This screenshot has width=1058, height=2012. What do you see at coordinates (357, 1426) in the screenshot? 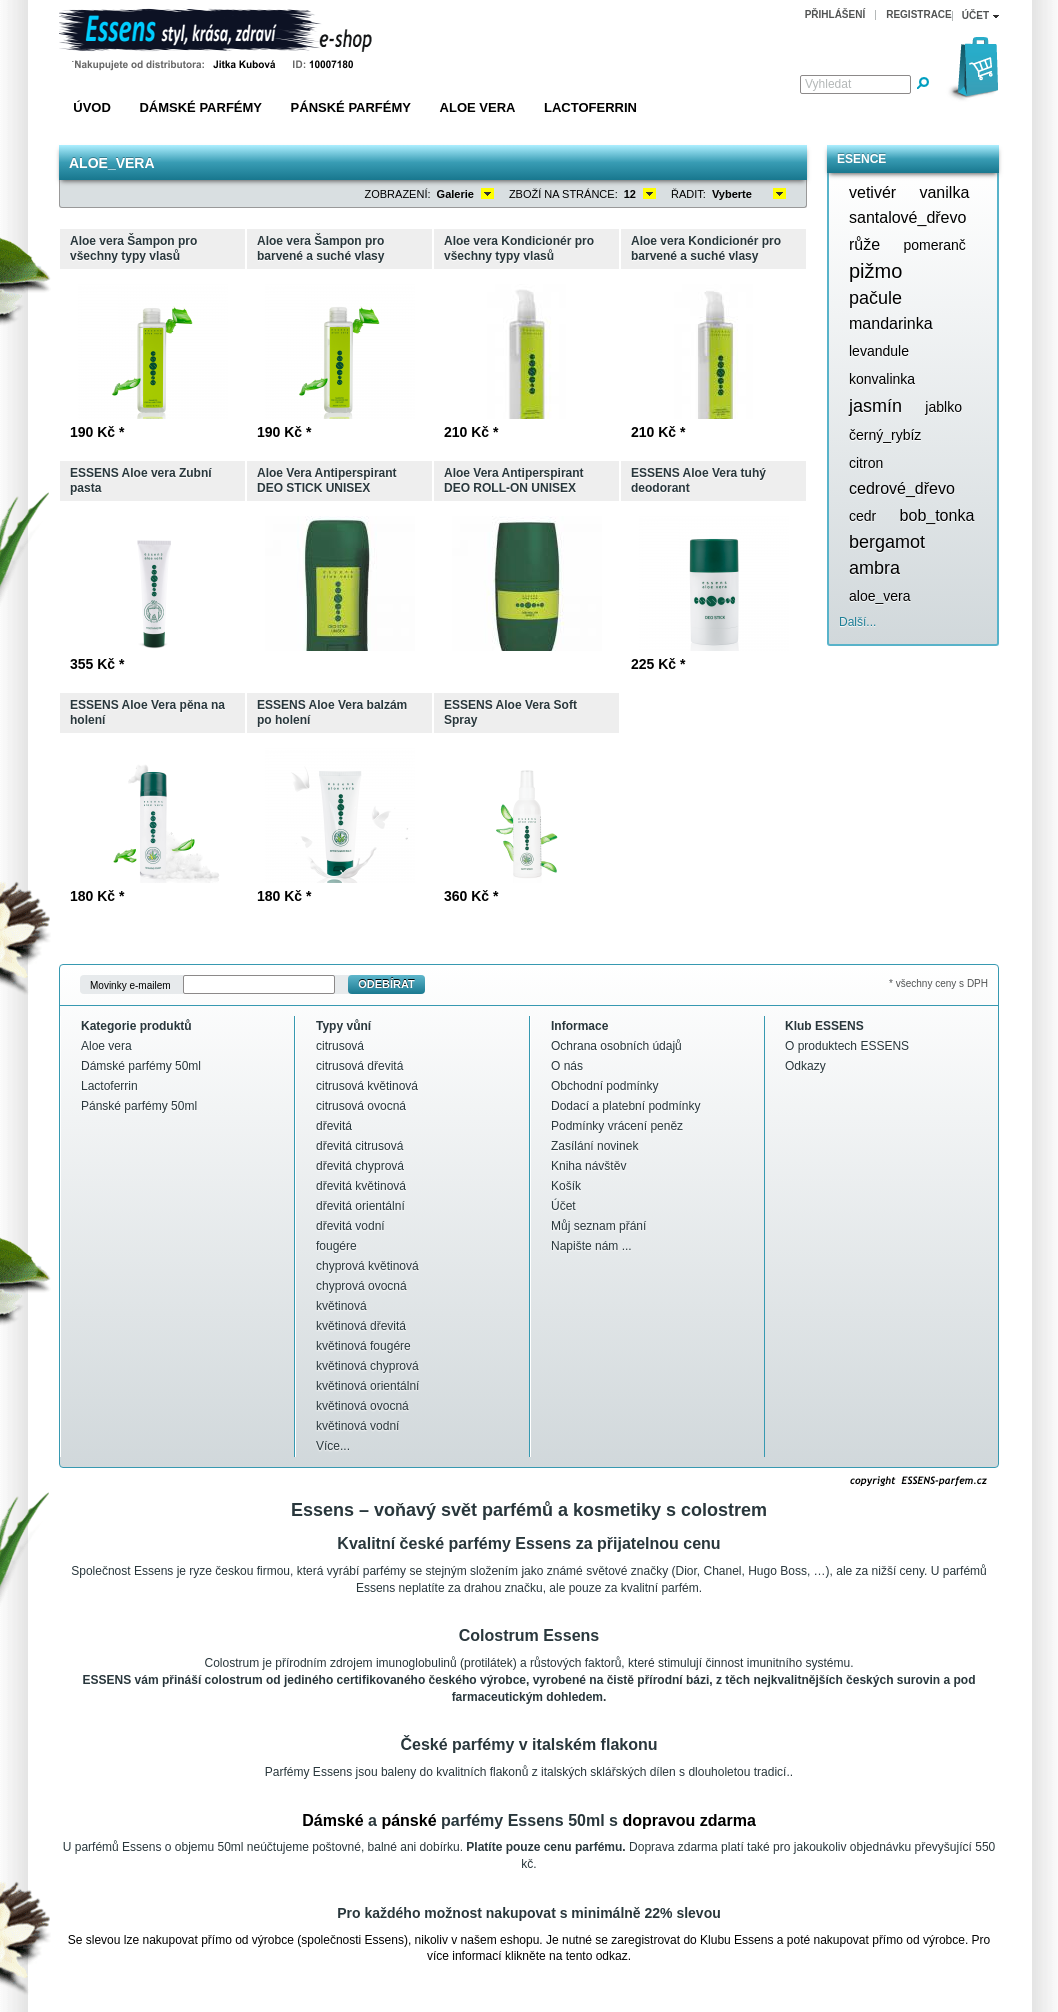
I see `květinová vodní` at bounding box center [357, 1426].